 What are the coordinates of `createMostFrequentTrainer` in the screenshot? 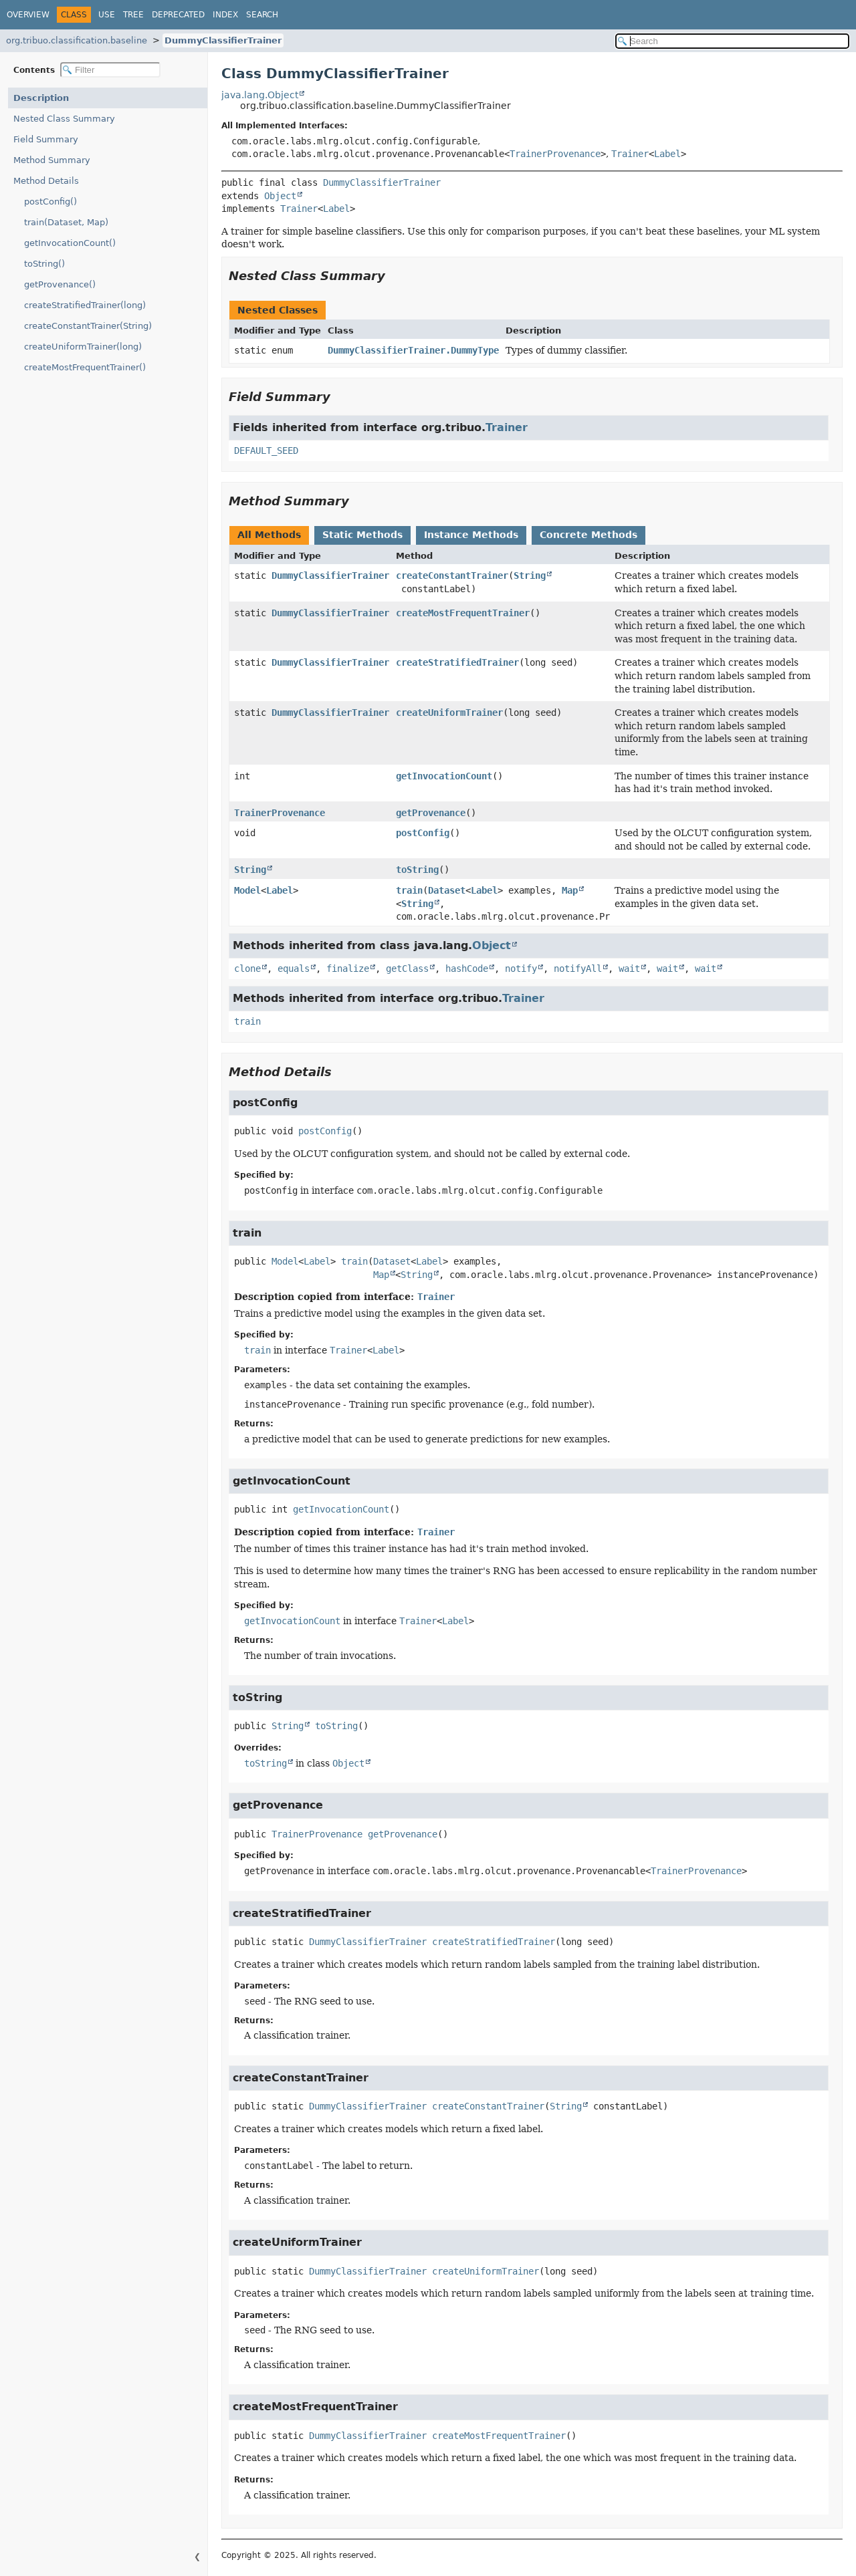 It's located at (463, 613).